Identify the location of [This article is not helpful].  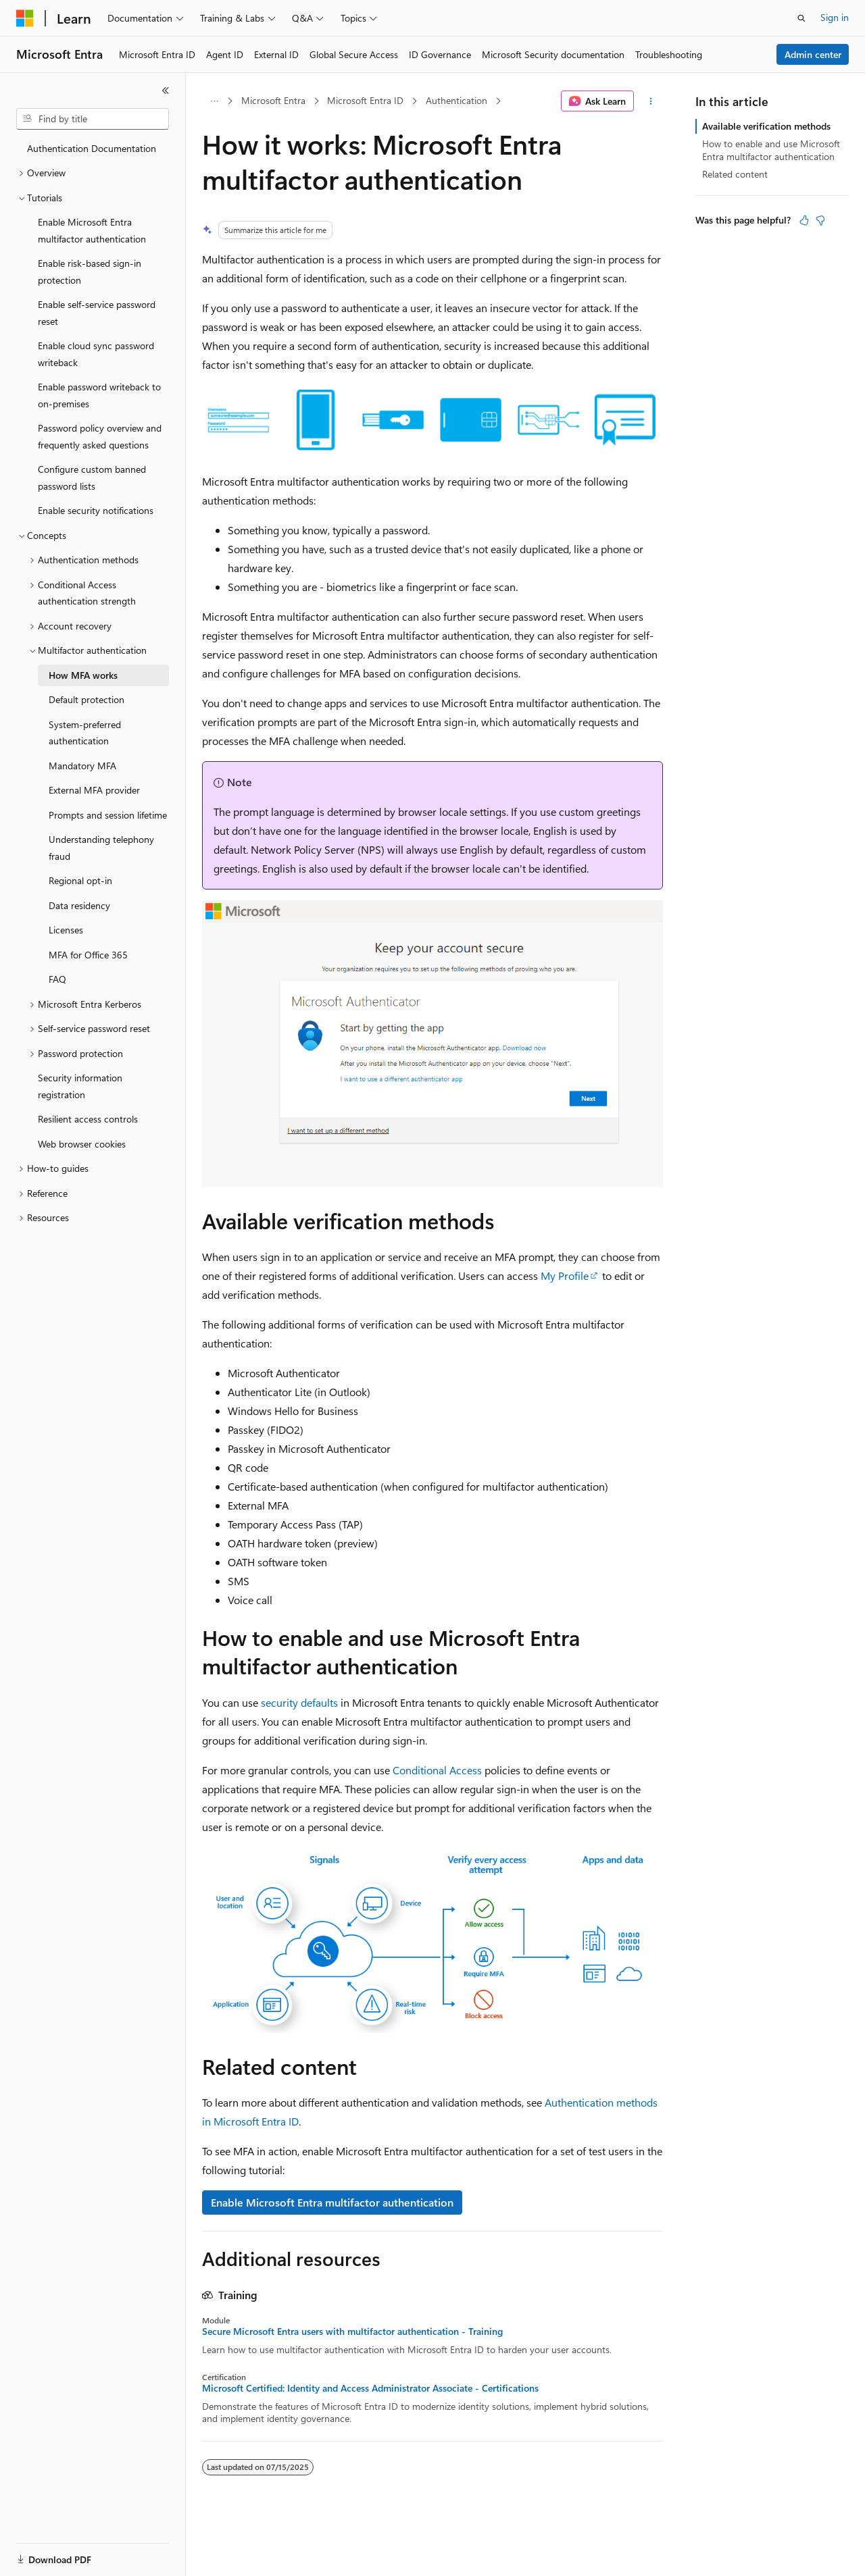
(820, 220).